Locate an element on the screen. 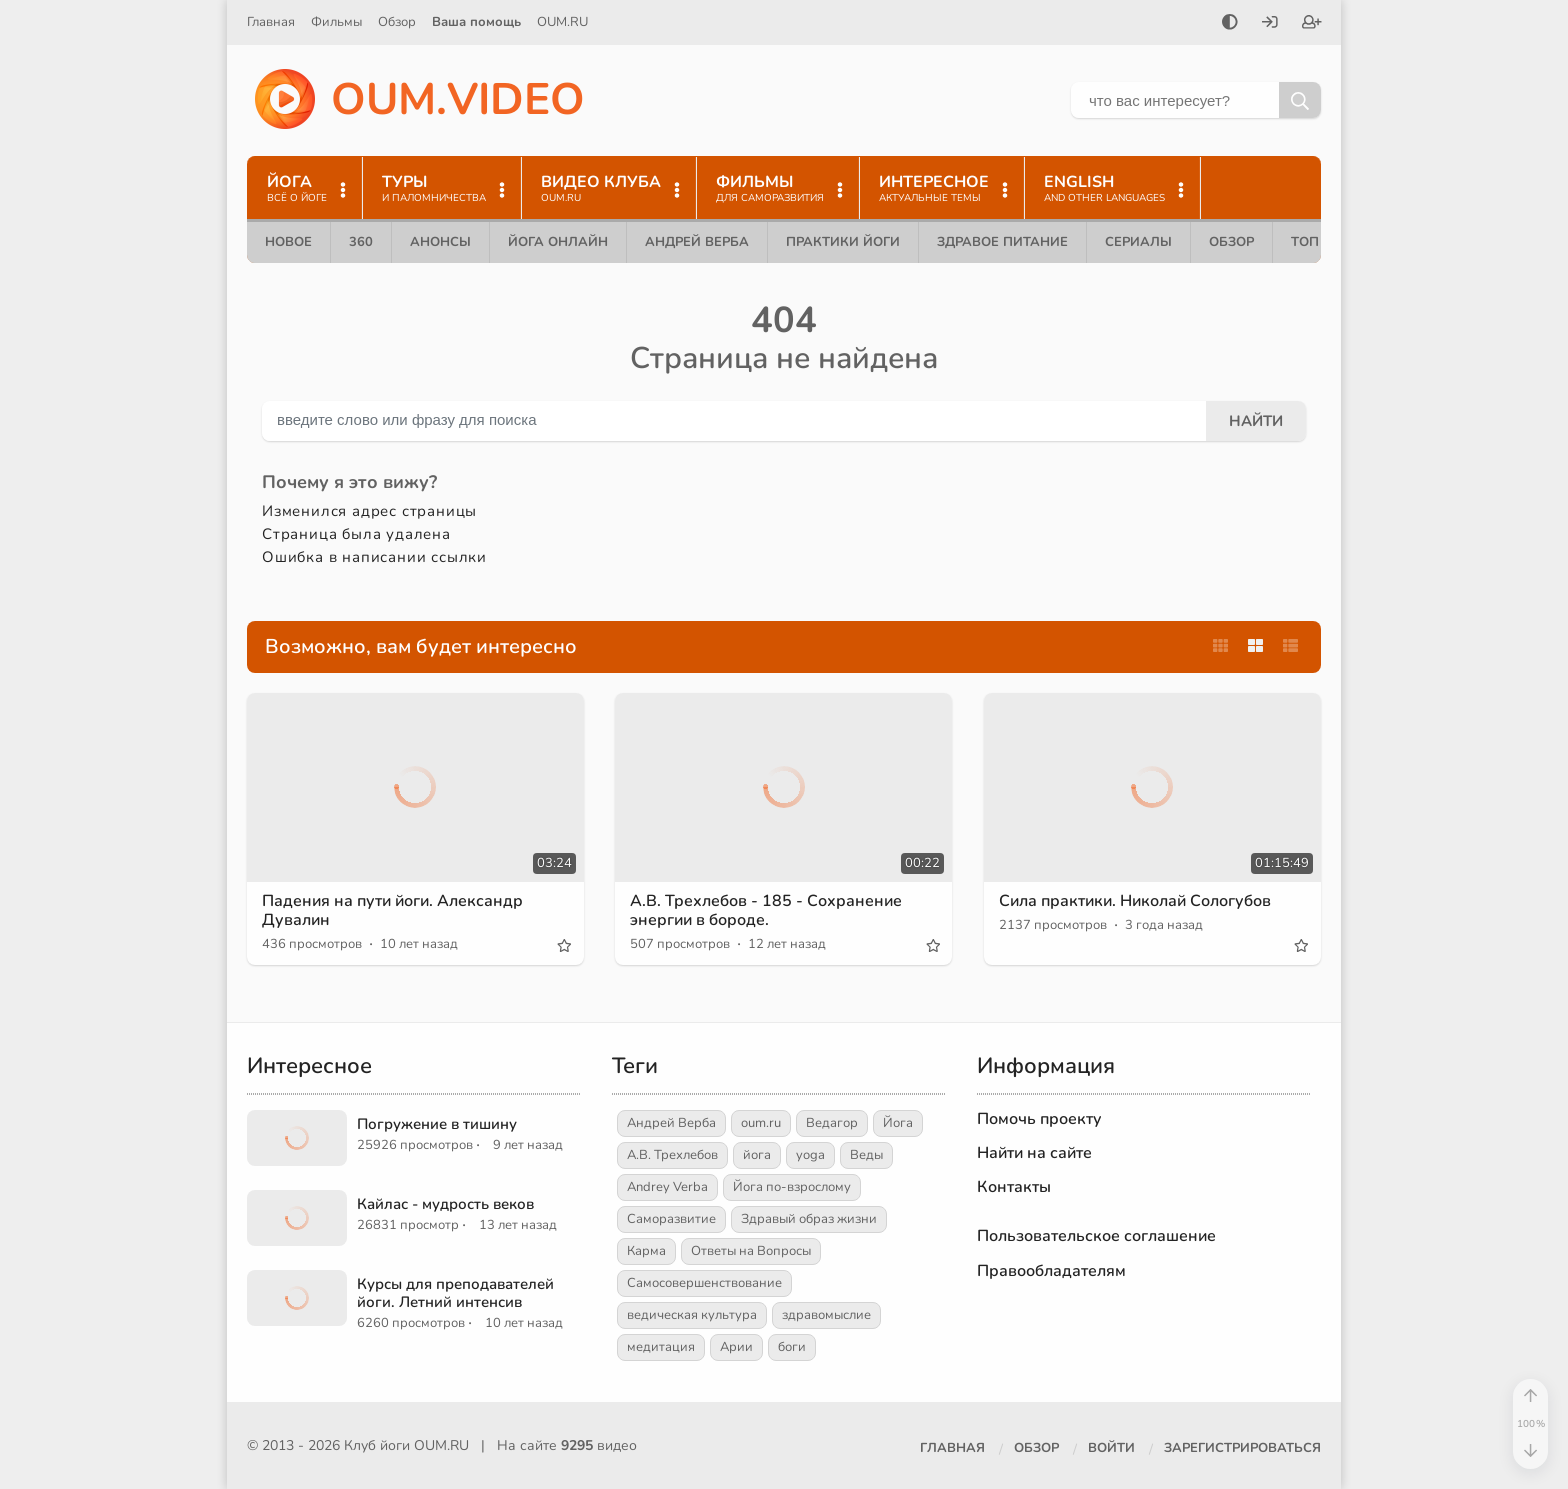 The image size is (1568, 1489). oum.ru is located at coordinates (761, 1123).